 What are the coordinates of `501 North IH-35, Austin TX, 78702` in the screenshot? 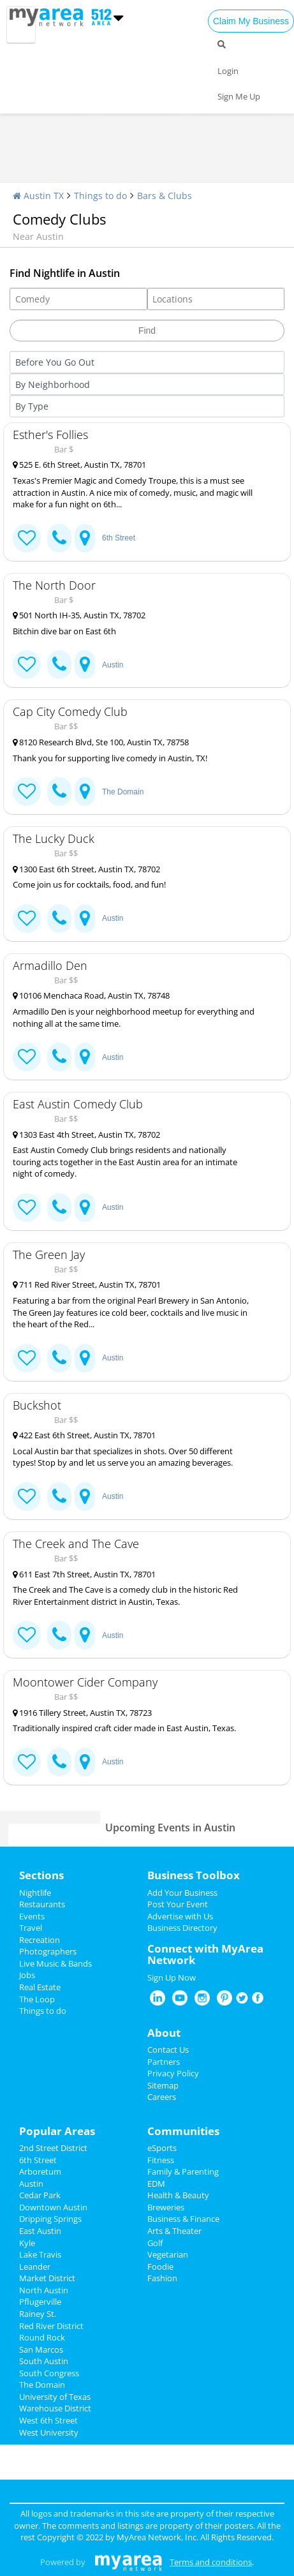 It's located at (79, 615).